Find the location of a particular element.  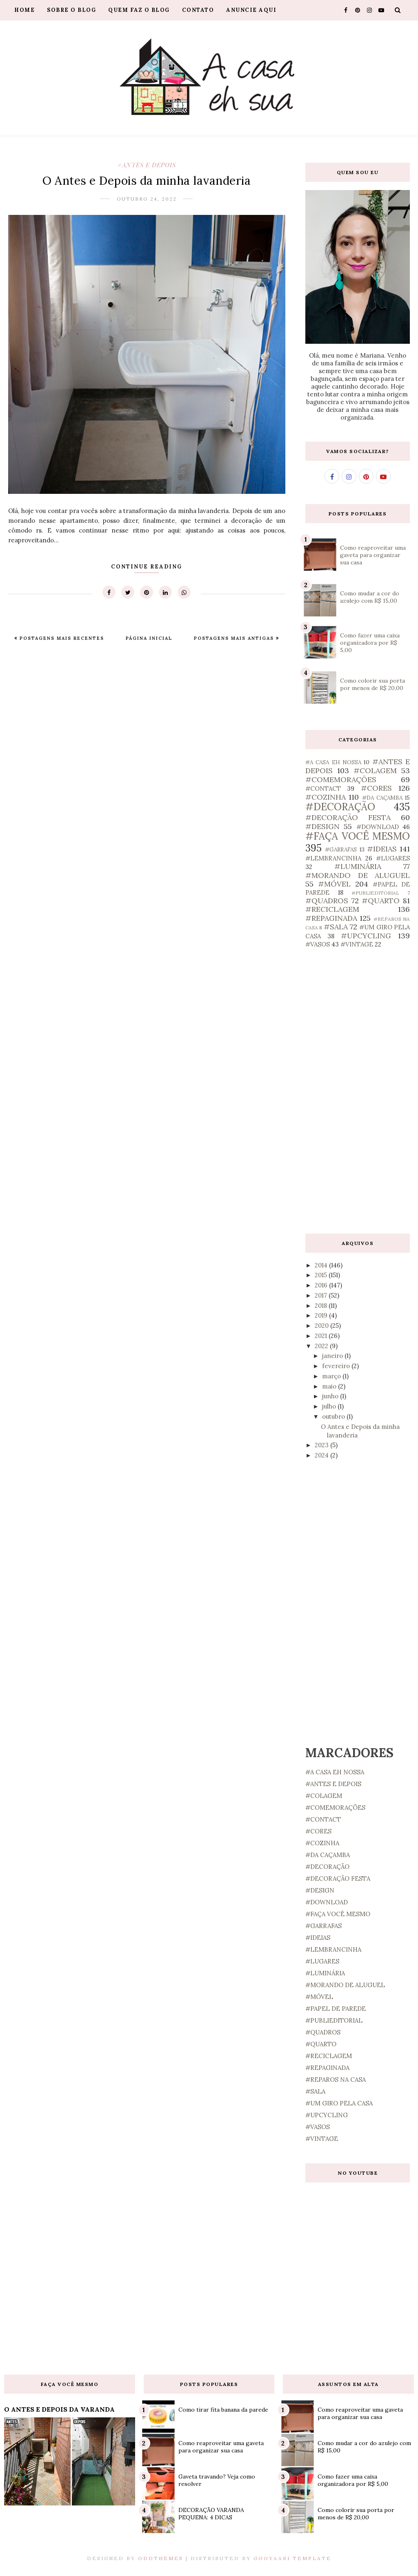

2020 is located at coordinates (322, 1325).